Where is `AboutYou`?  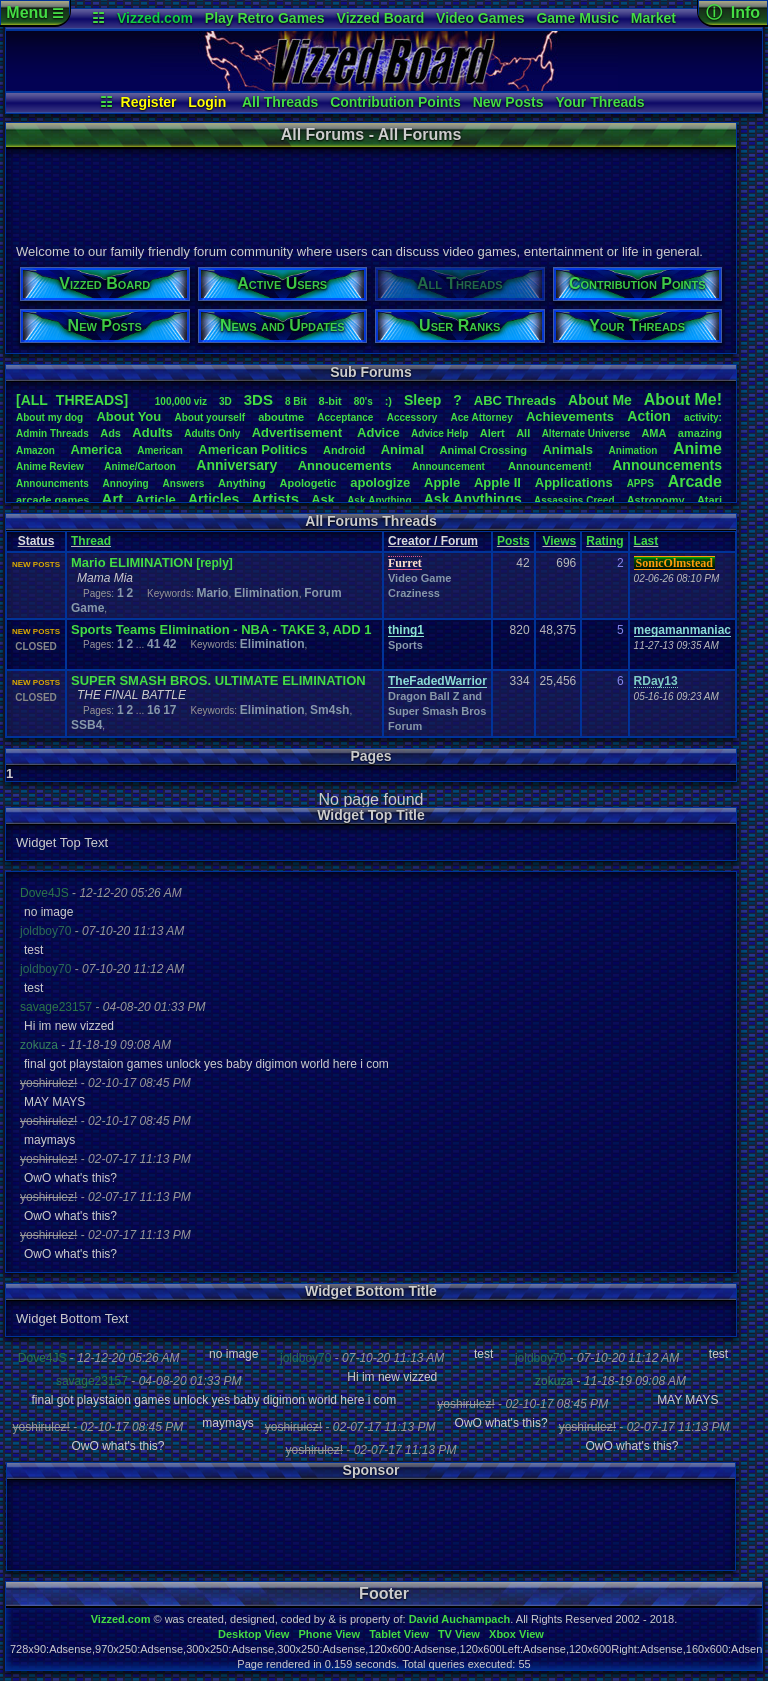
AboutYou is located at coordinates (128, 416).